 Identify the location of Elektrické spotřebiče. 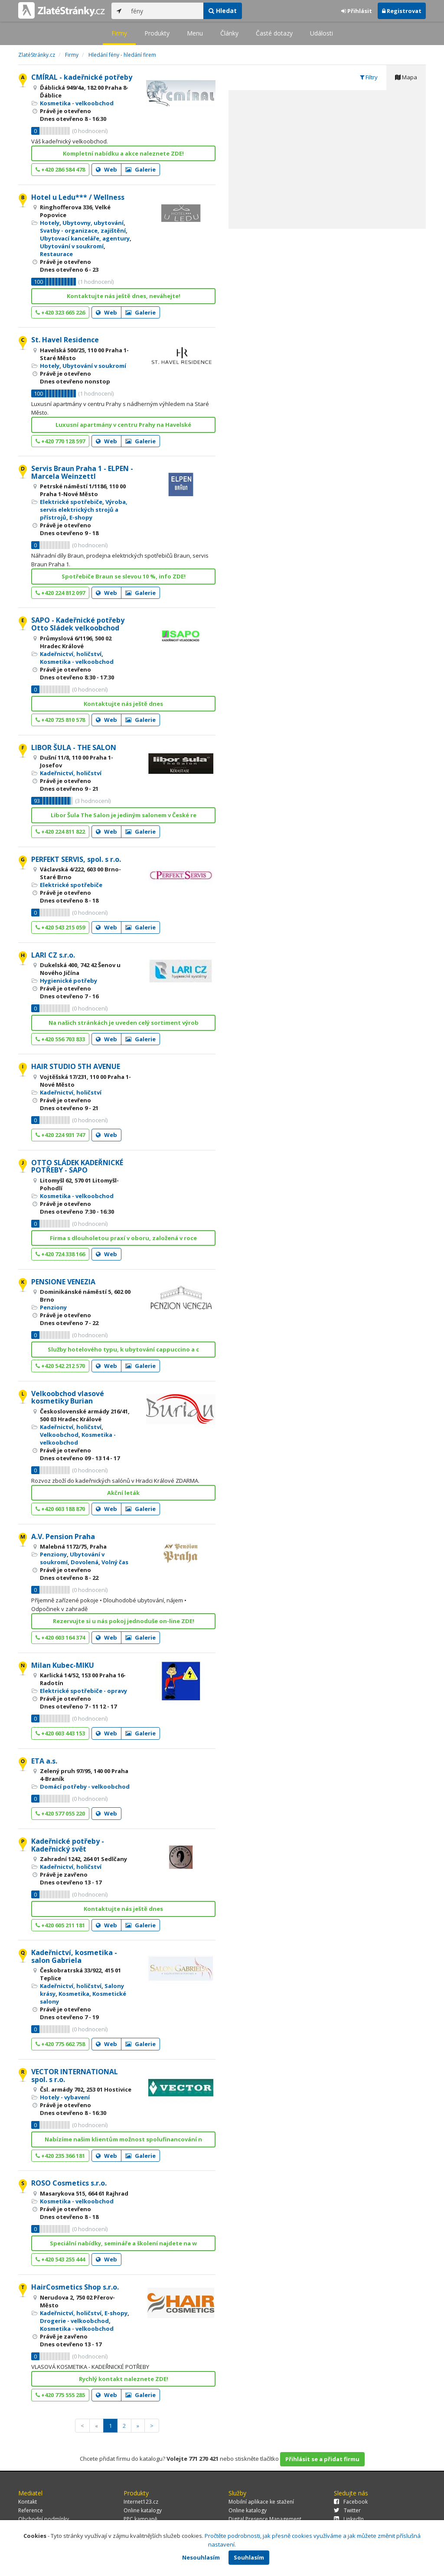
(71, 502).